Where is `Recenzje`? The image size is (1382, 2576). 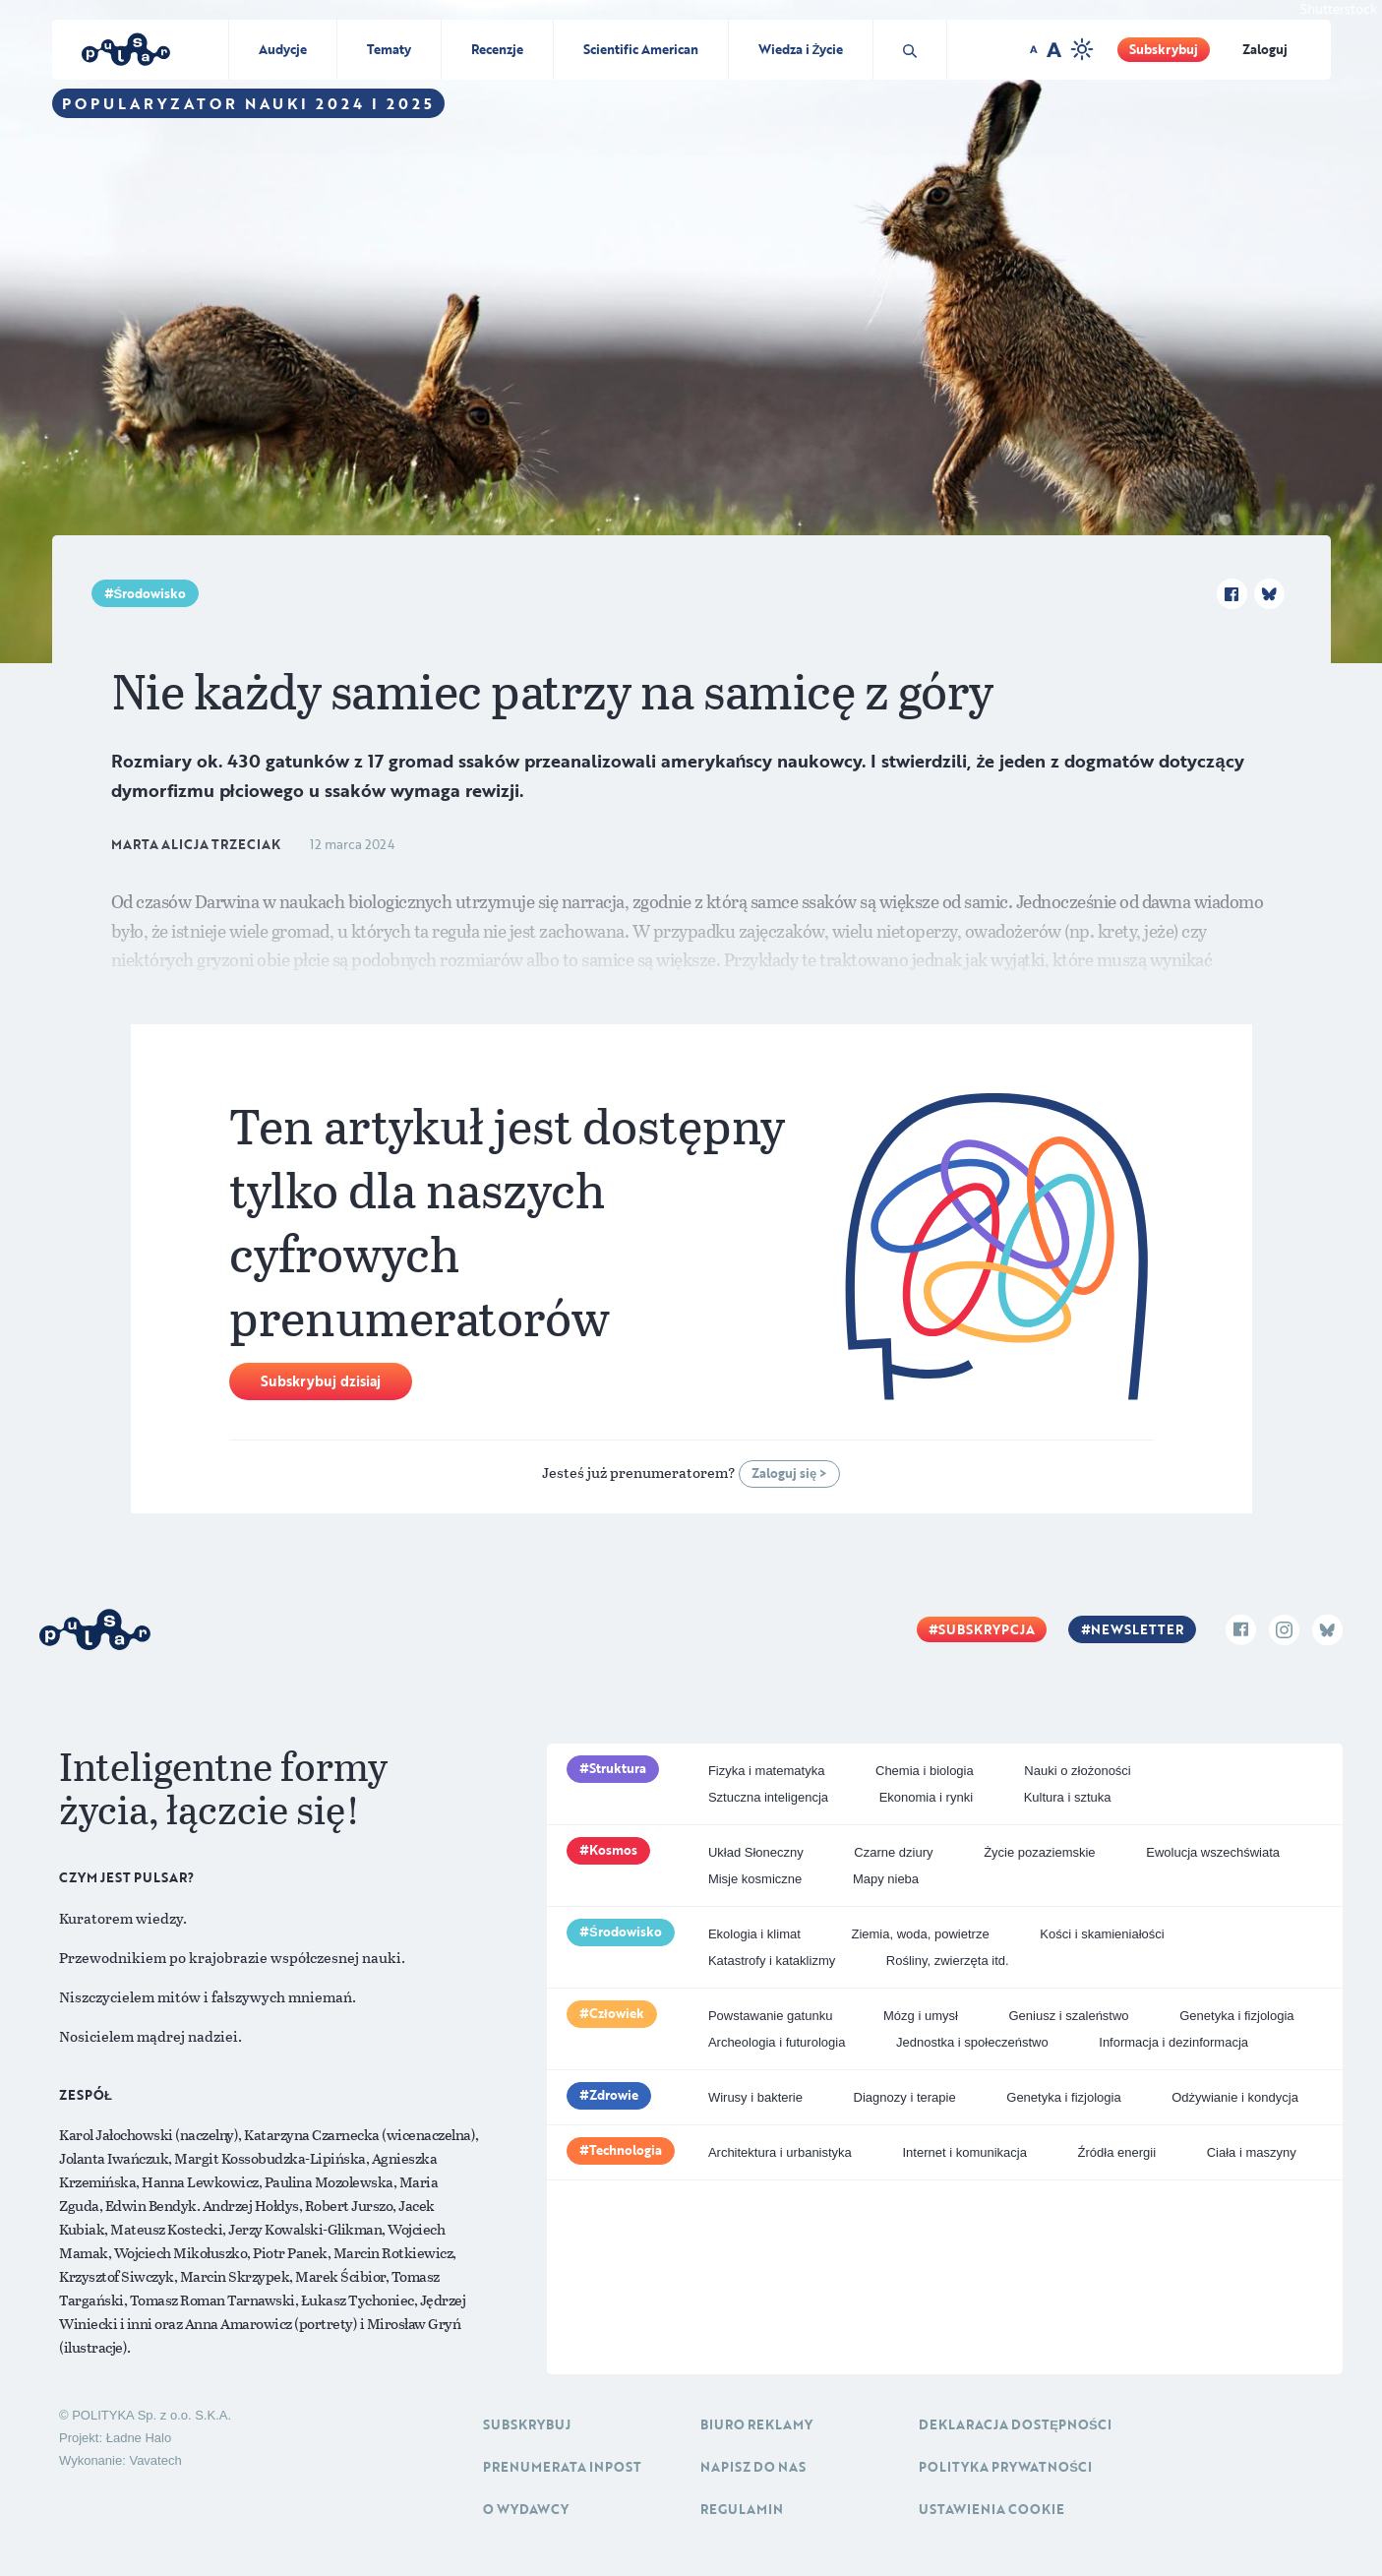 Recenzje is located at coordinates (497, 49).